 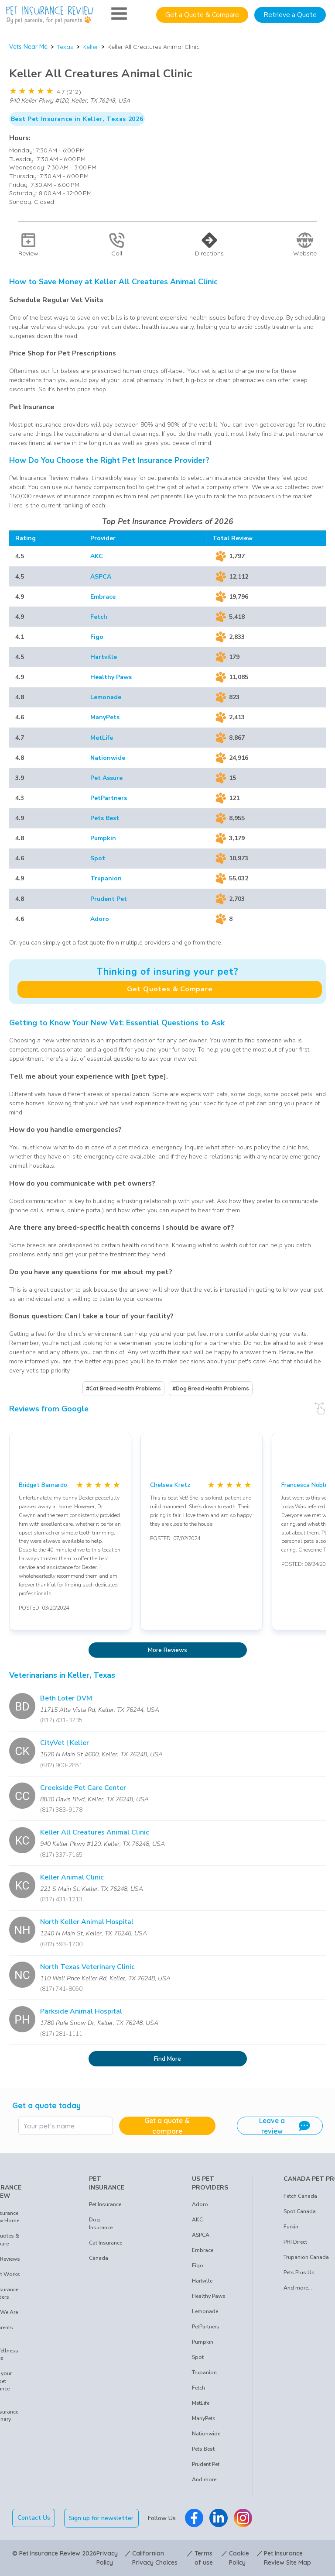 What do you see at coordinates (243, 2518) in the screenshot?
I see `[Pet Insurance Review Instagram]` at bounding box center [243, 2518].